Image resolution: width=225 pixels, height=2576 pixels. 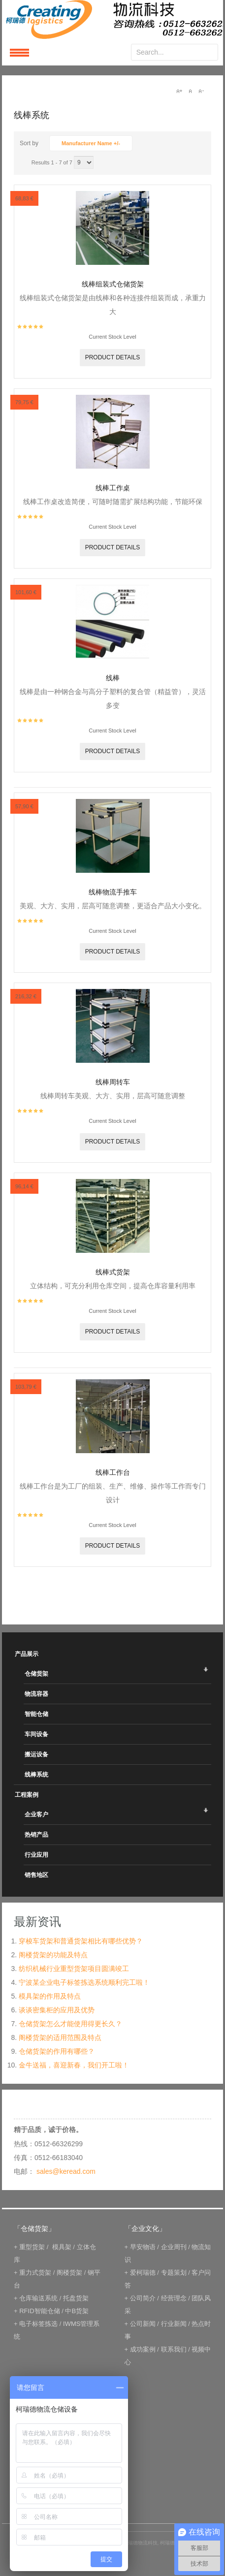 I want to click on 工程案例, so click(x=26, y=1794).